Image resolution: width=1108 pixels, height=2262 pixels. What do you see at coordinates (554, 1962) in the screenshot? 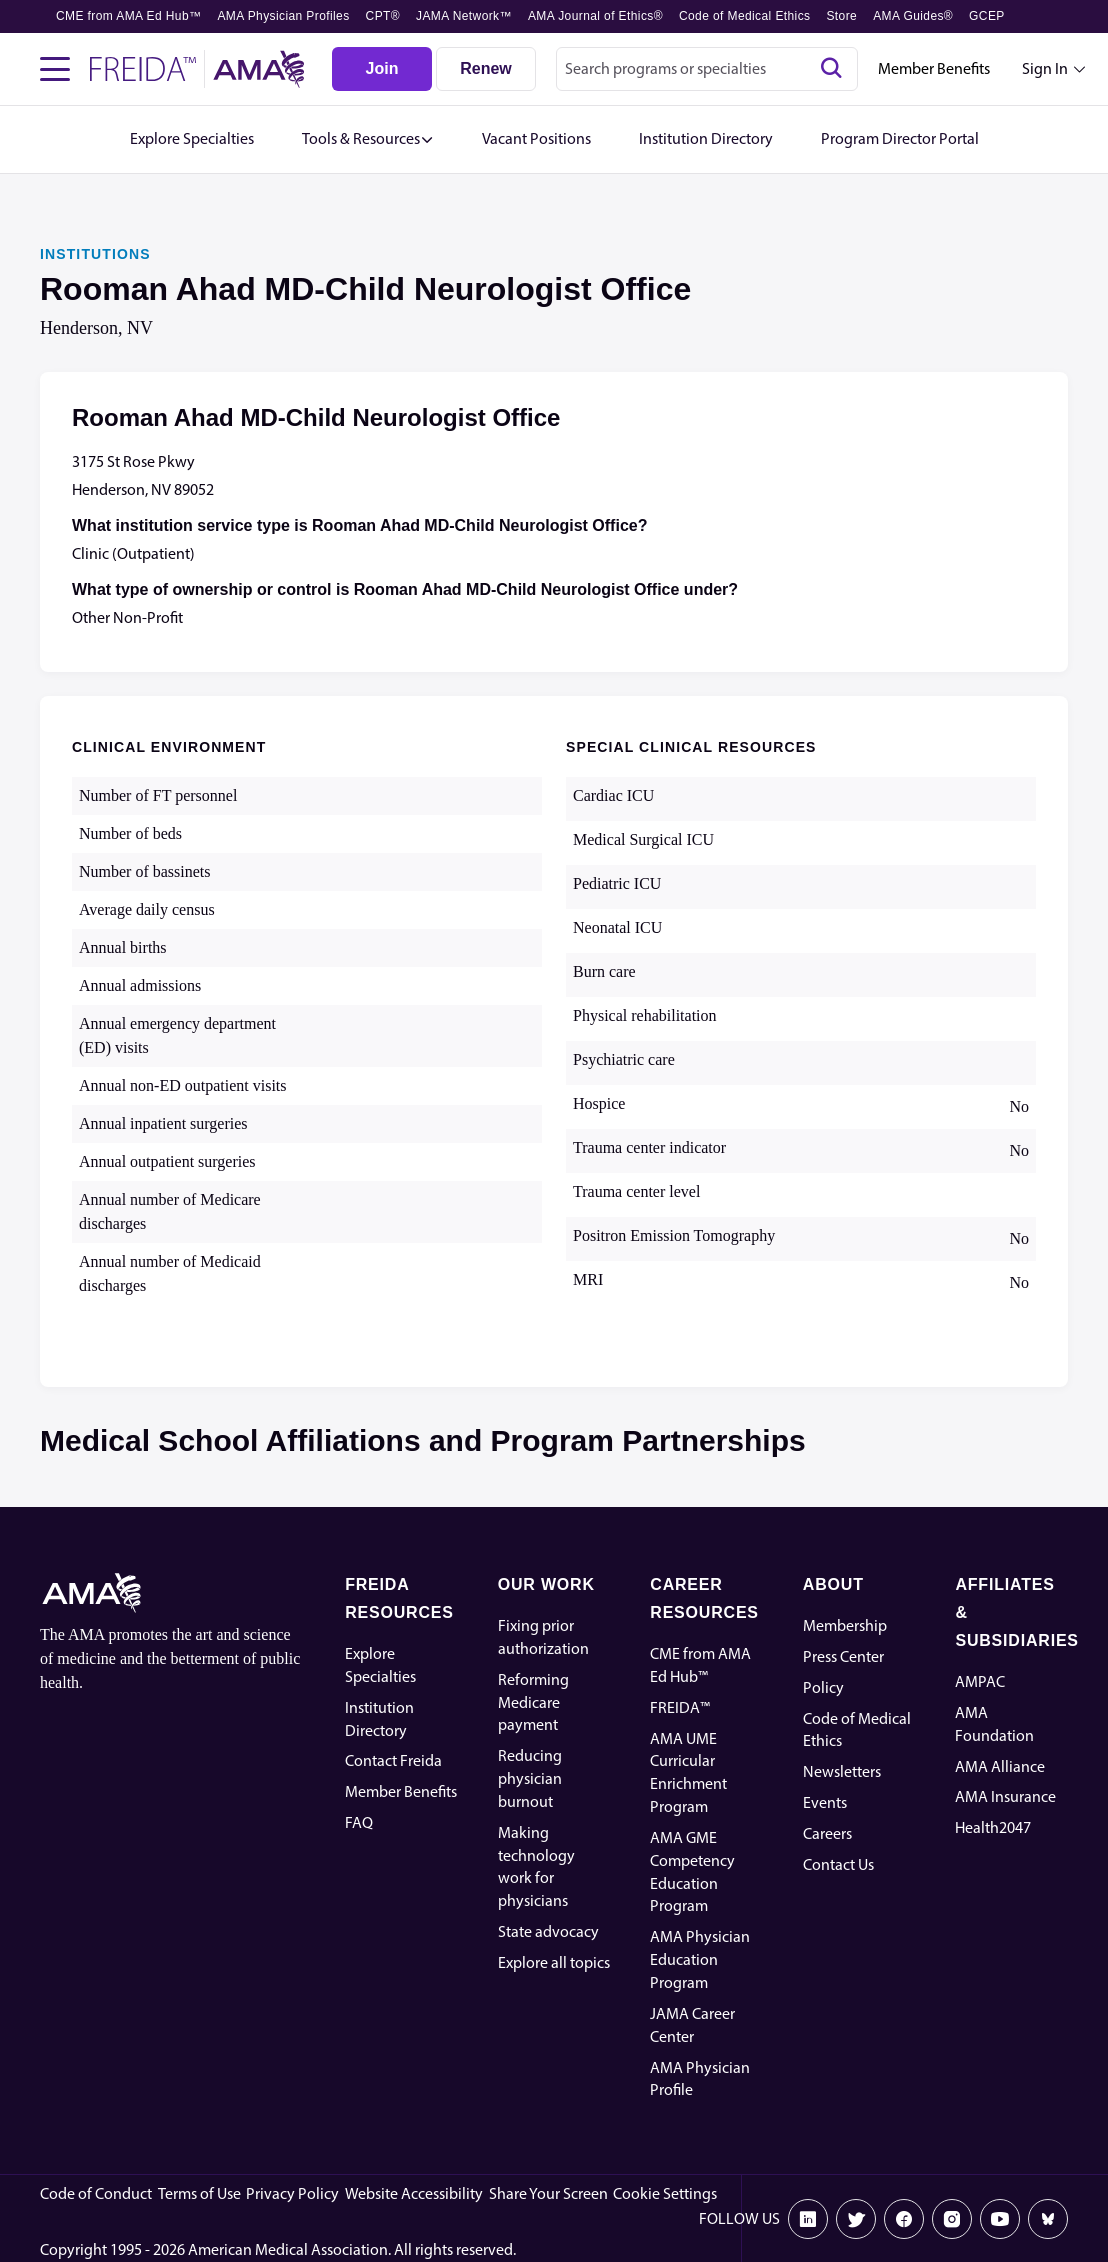
I see `Explore all topics` at bounding box center [554, 1962].